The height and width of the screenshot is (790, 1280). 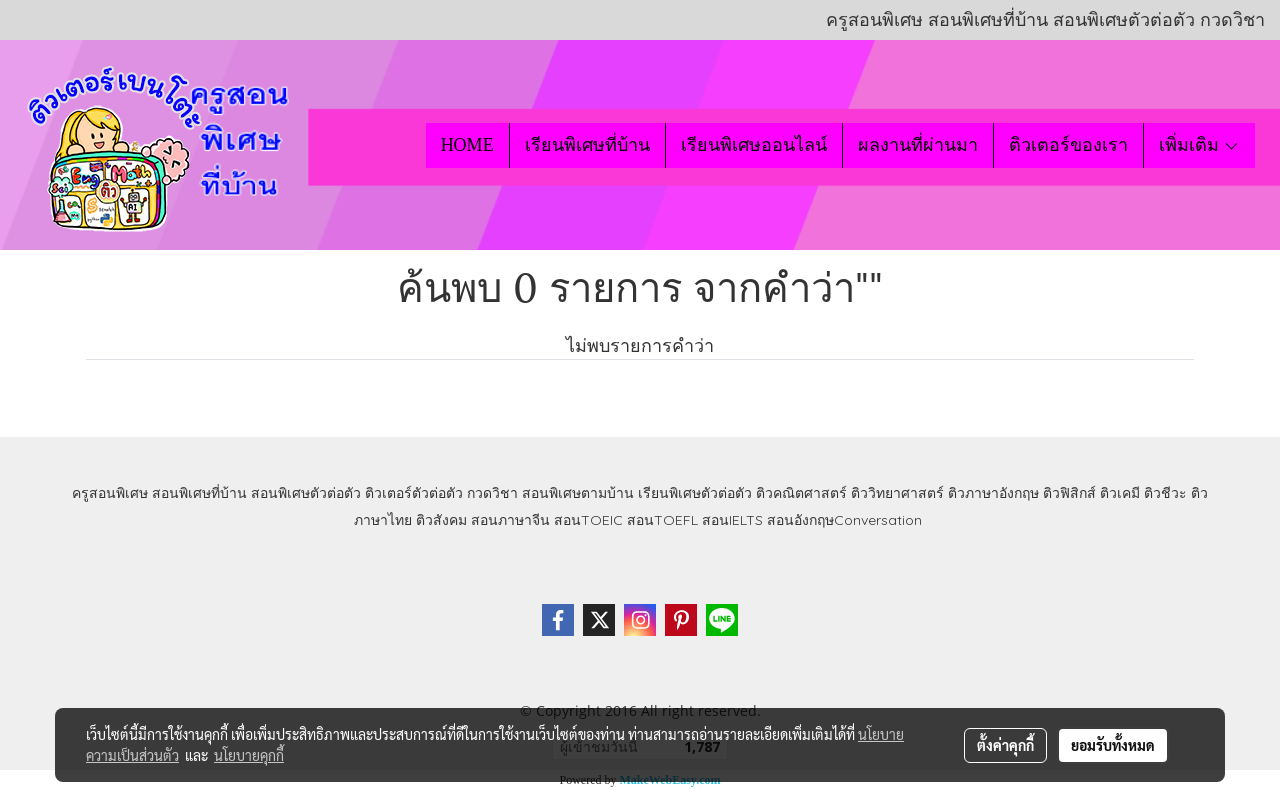 I want to click on เรียนพิเศษออนไลน์, so click(x=754, y=145).